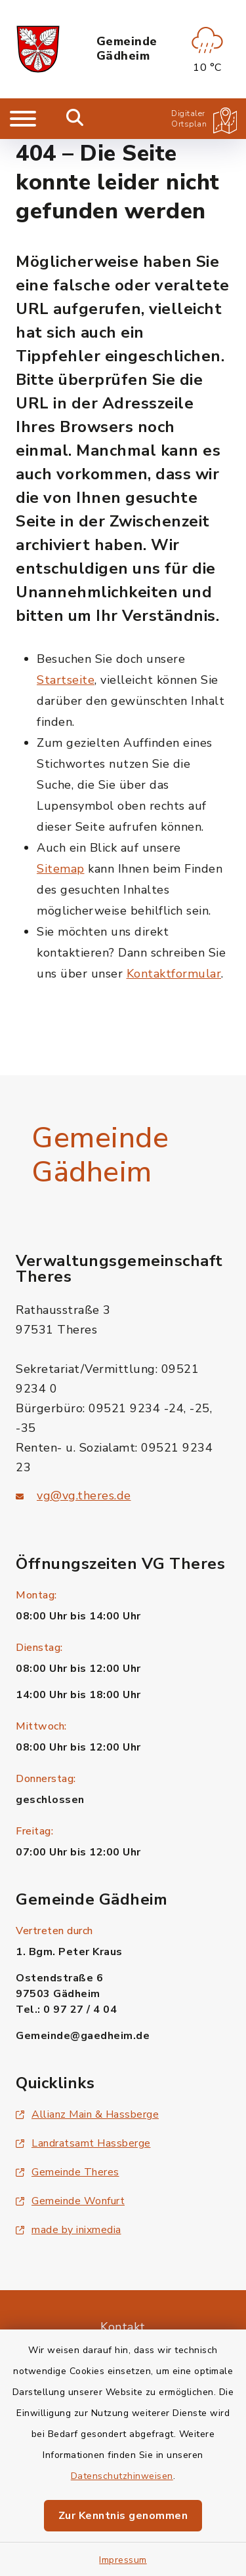 The height and width of the screenshot is (2576, 246). Describe the element at coordinates (70, 2201) in the screenshot. I see `Gemeinde Wonfurt` at that location.